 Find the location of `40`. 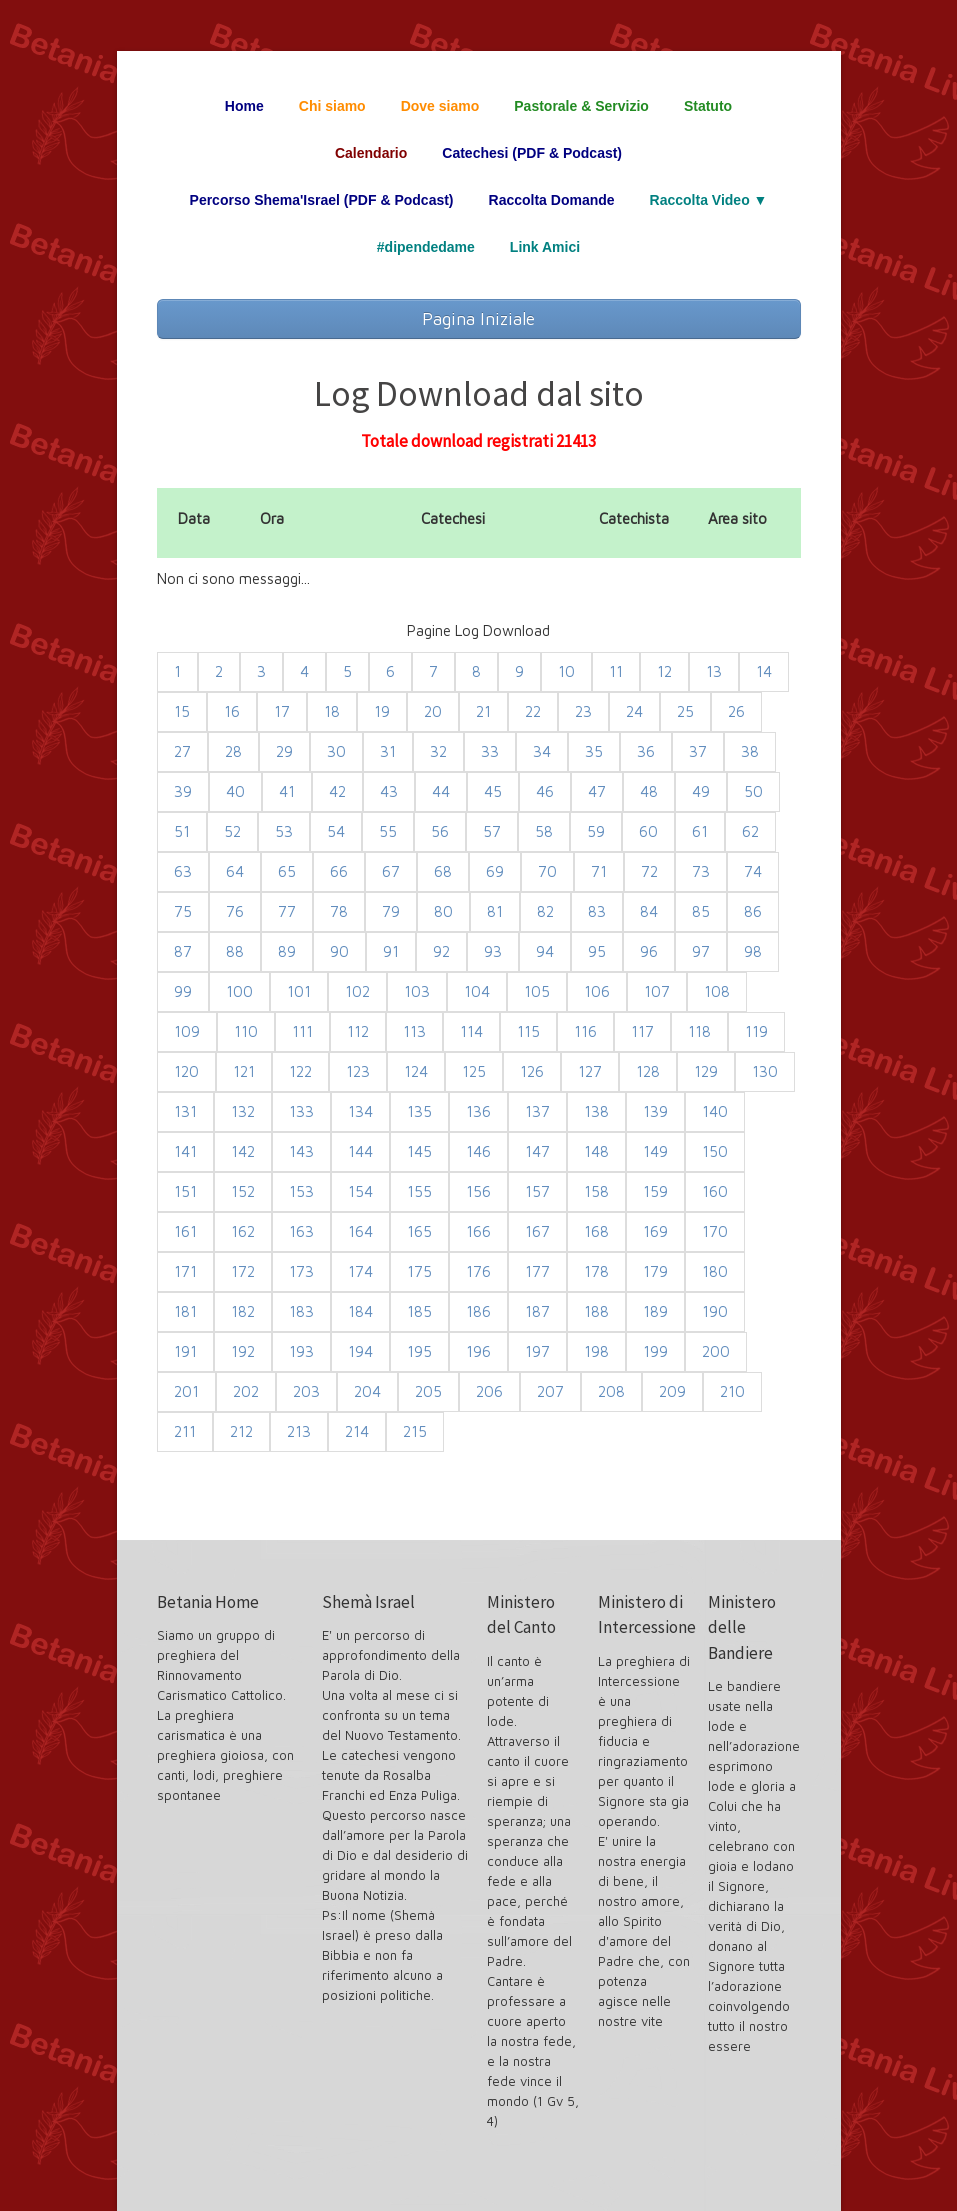

40 is located at coordinates (235, 791).